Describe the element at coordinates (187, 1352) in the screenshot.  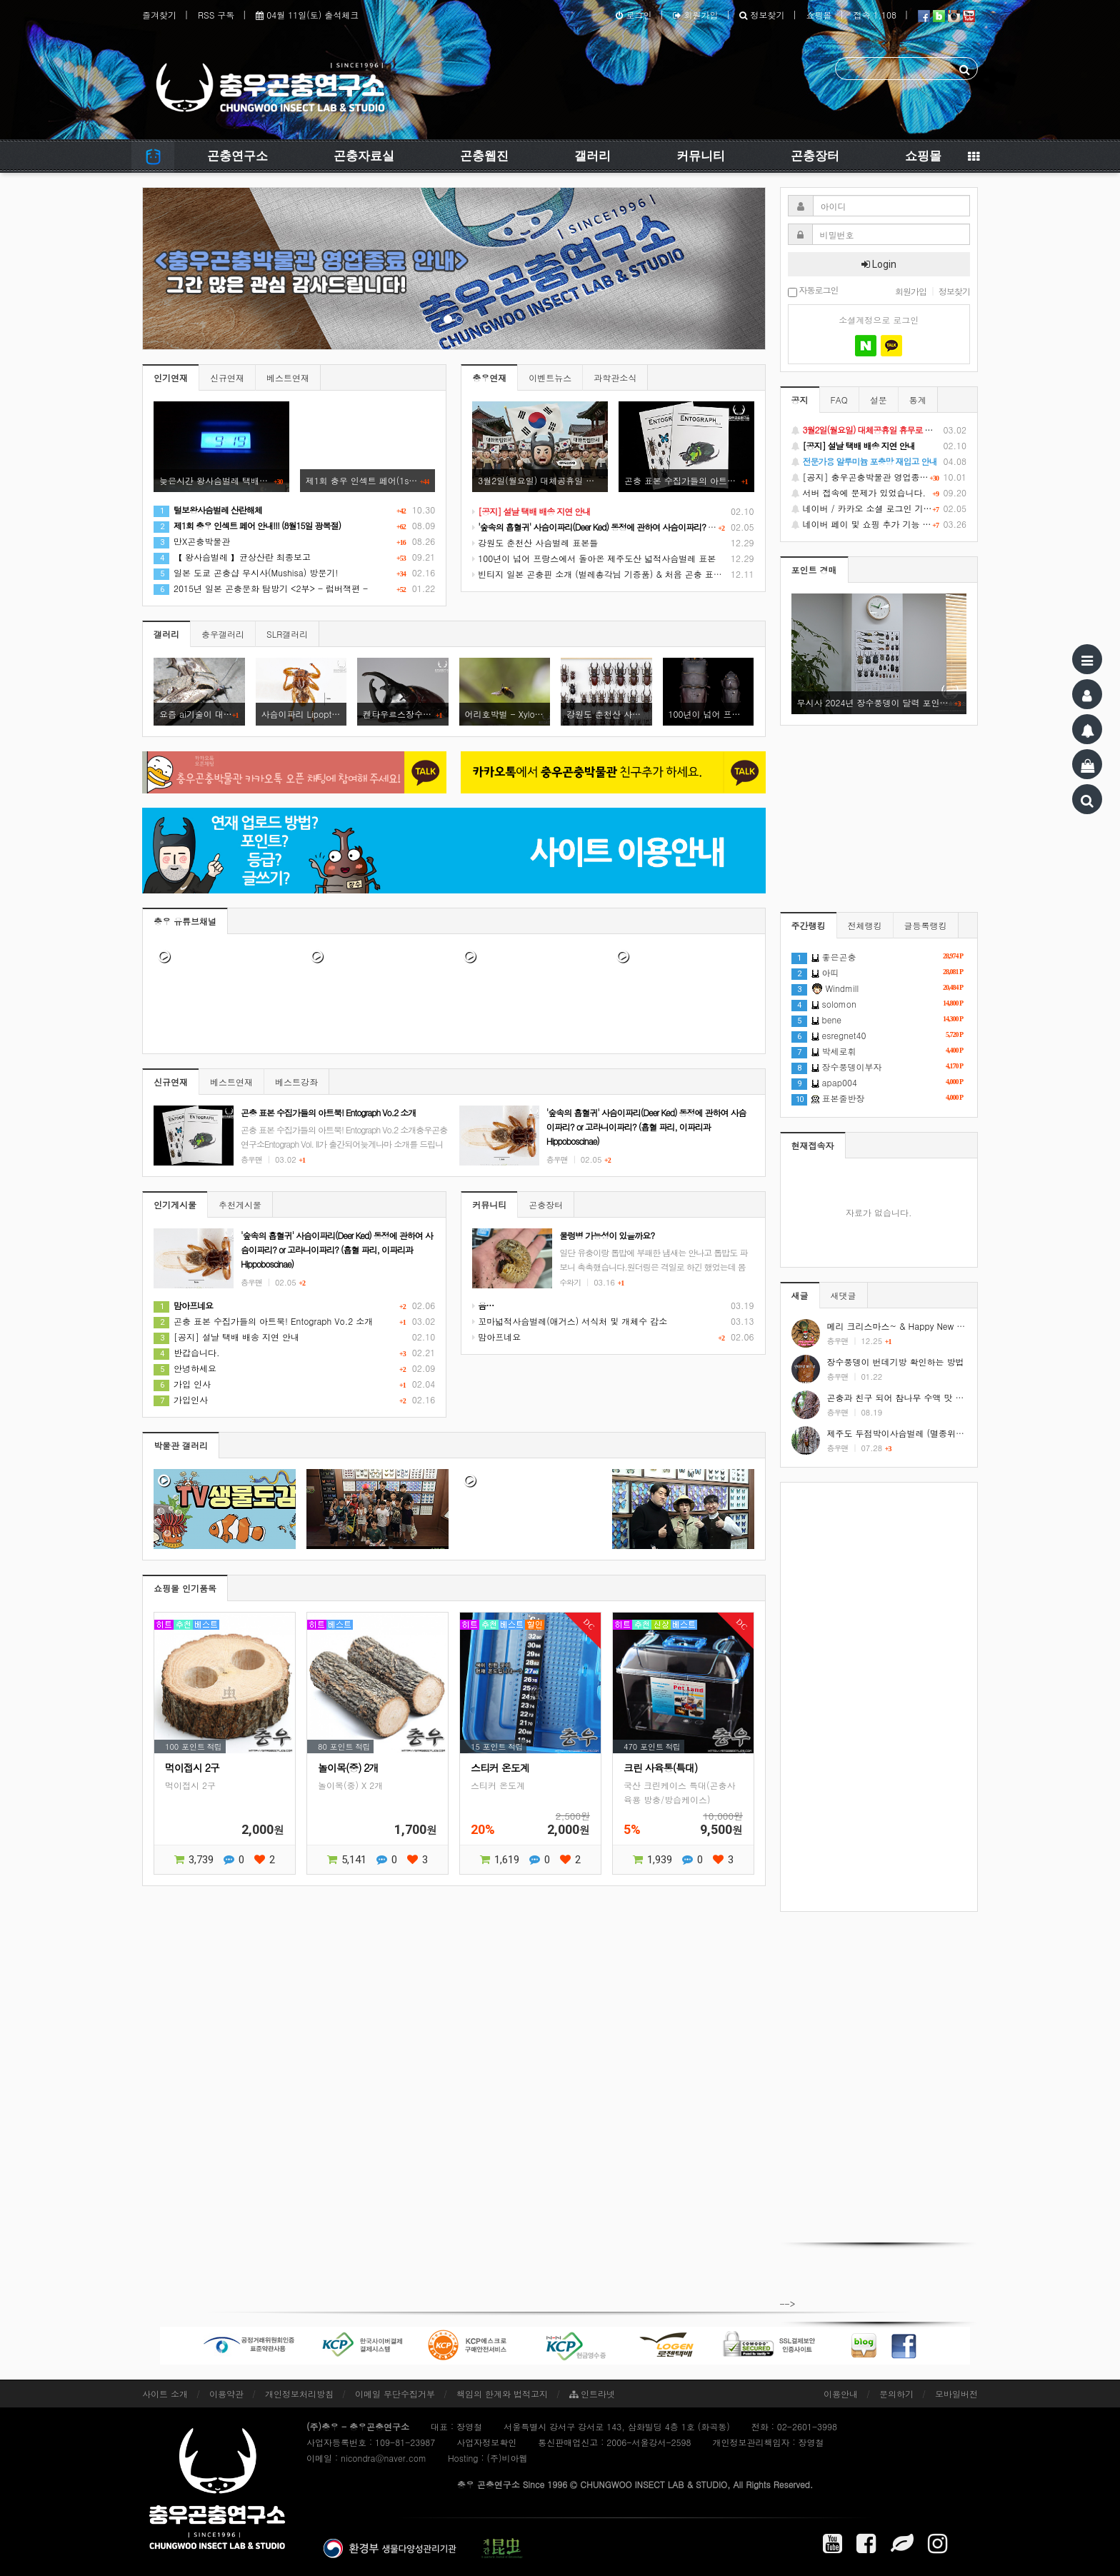
I see `반갑습니다.` at that location.